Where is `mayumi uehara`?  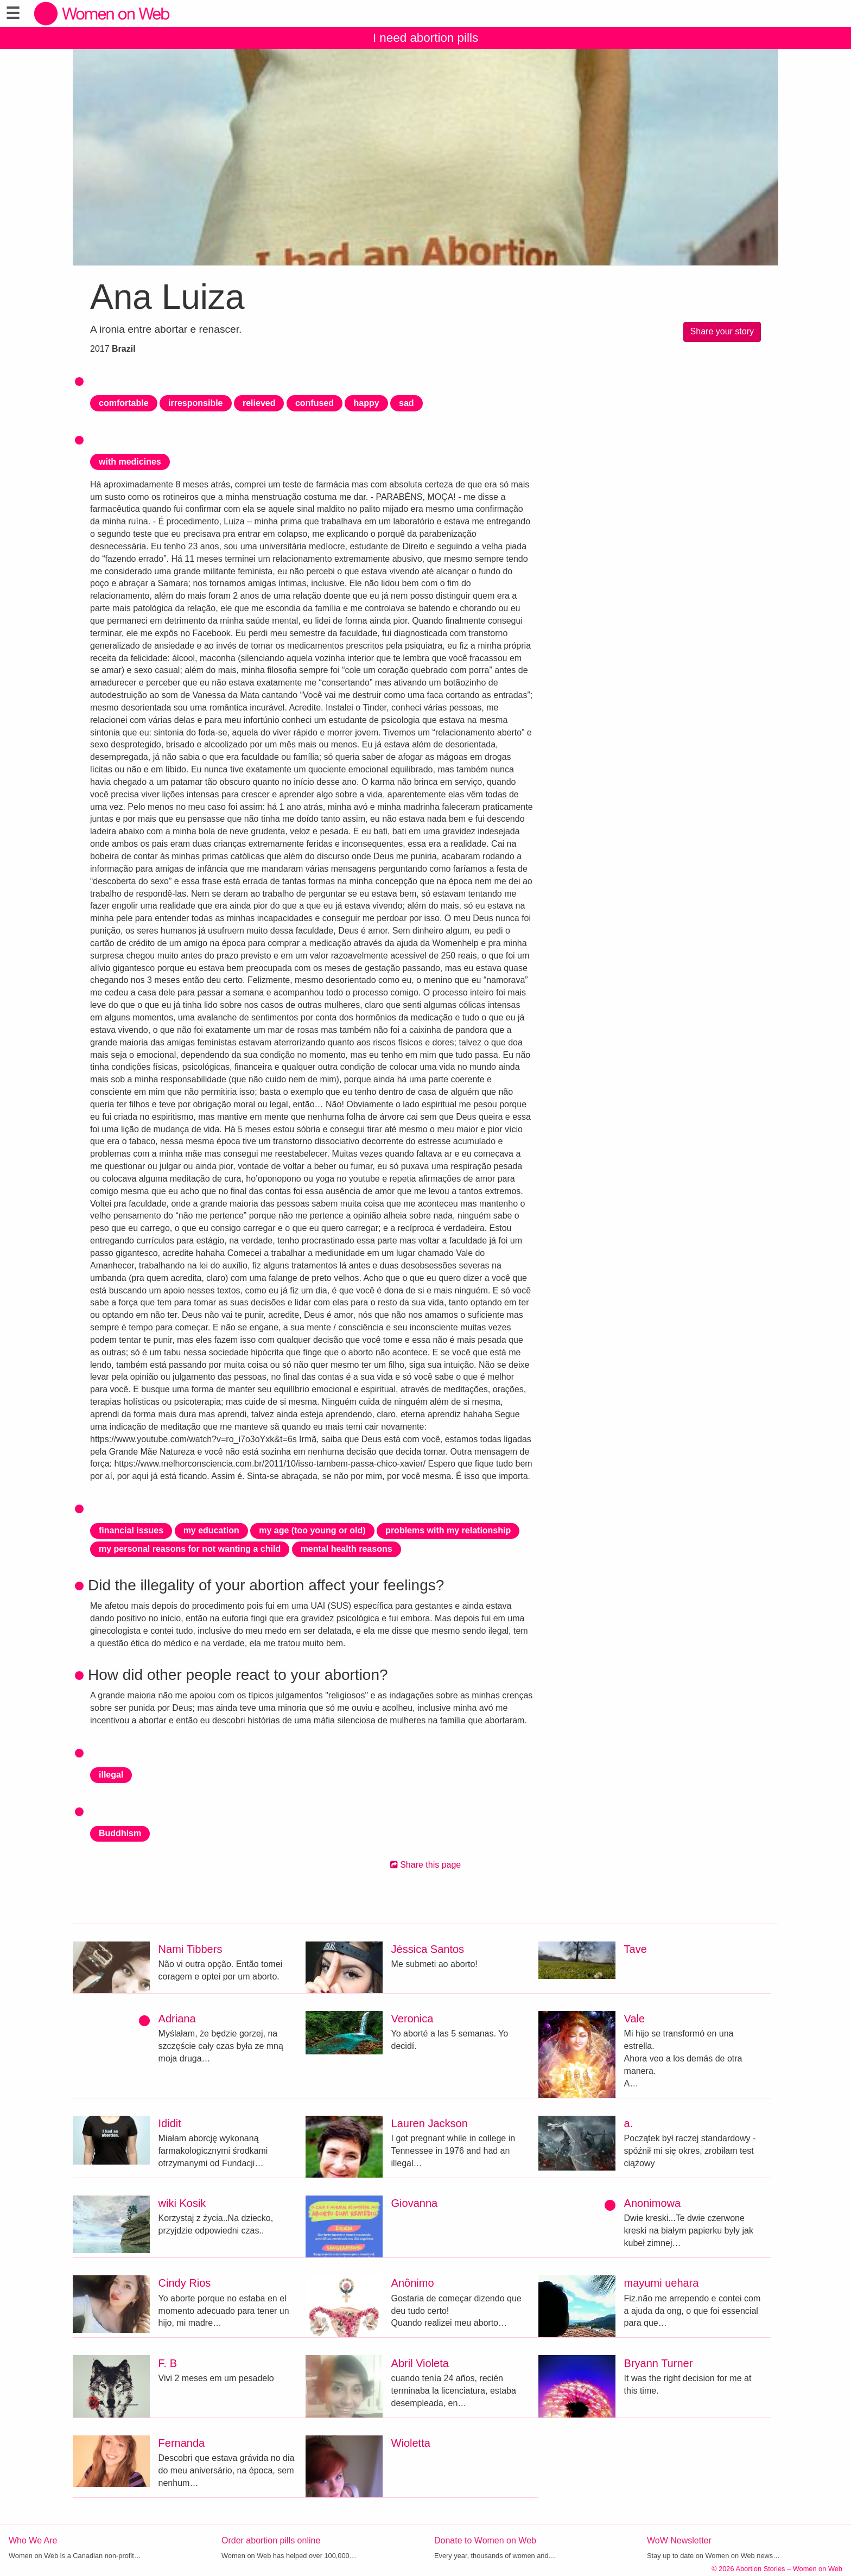 mayumi uehara is located at coordinates (661, 2283).